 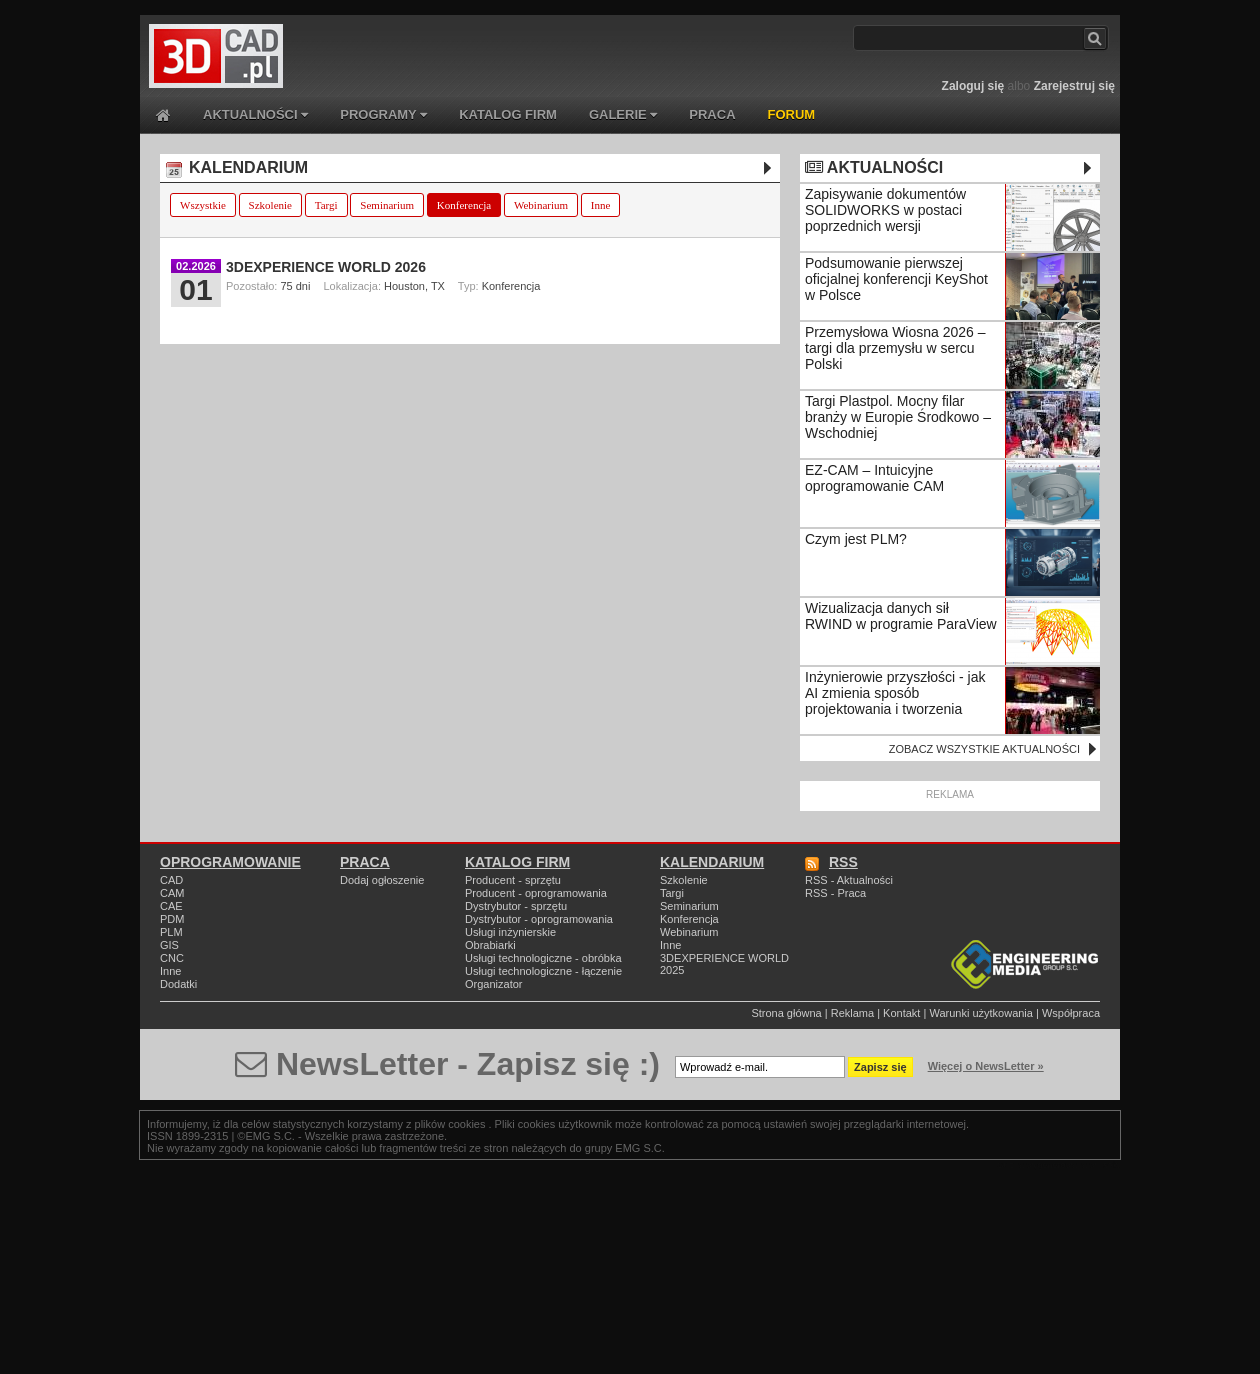 What do you see at coordinates (236, 168) in the screenshot?
I see `KALENDARIUM` at bounding box center [236, 168].